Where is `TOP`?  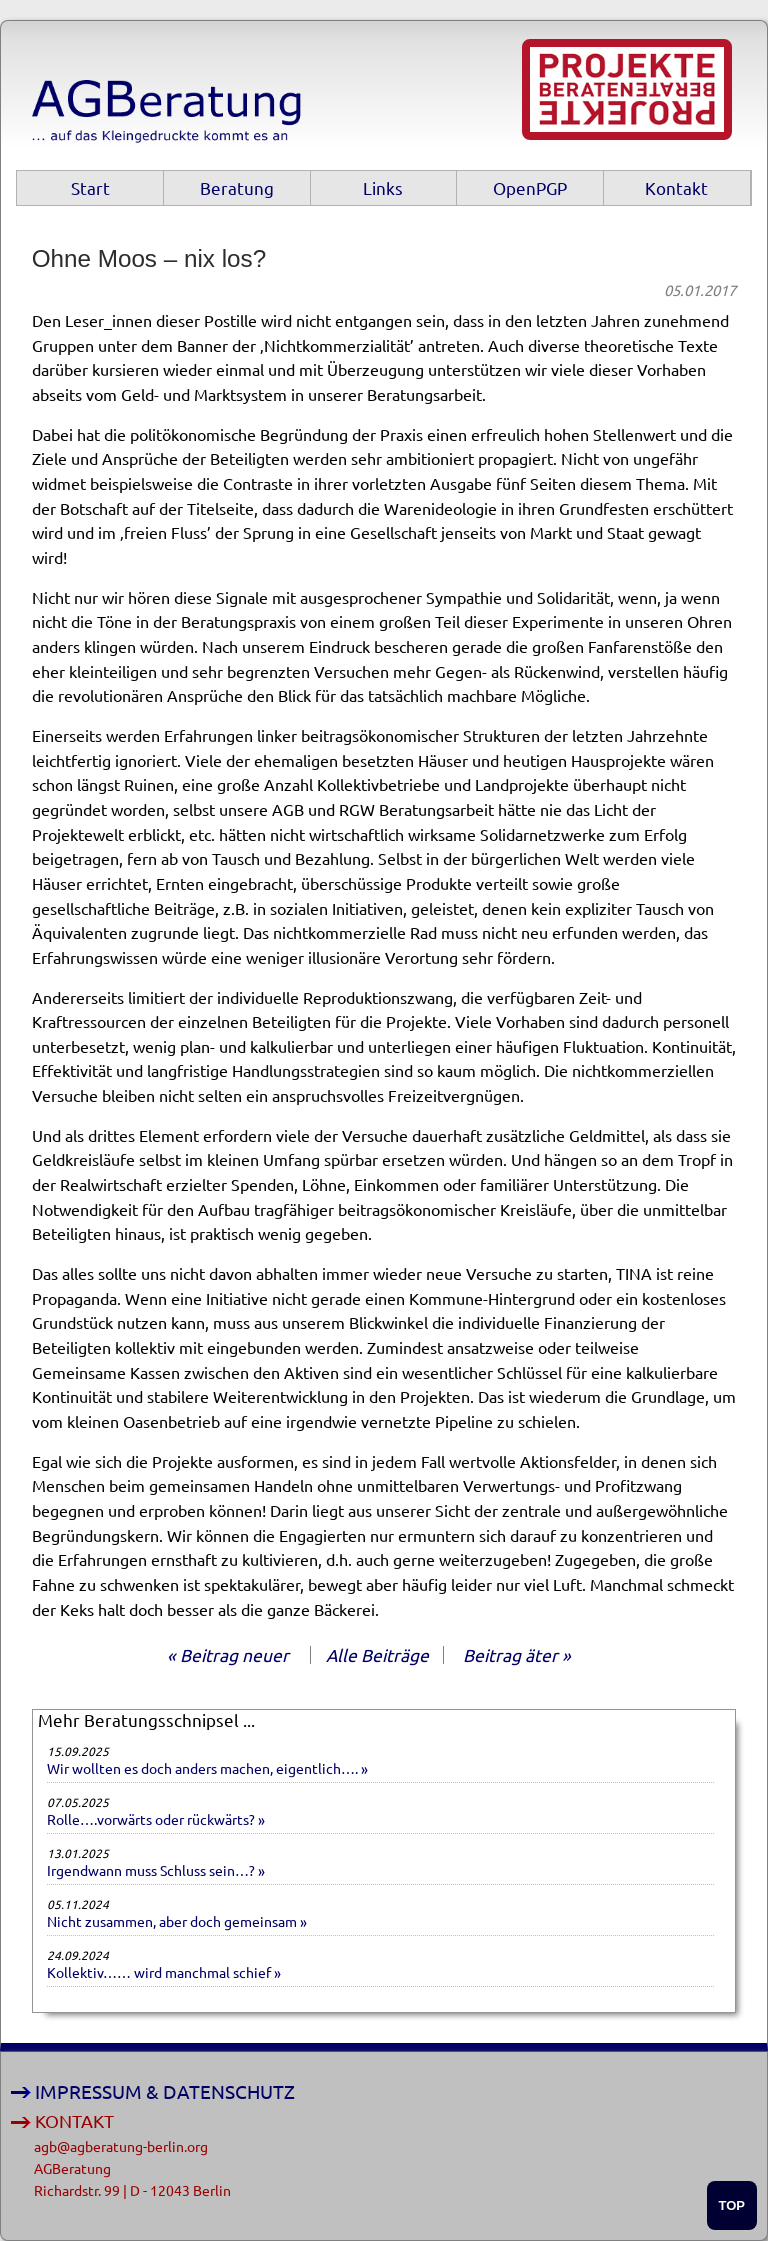
TOP is located at coordinates (732, 2205).